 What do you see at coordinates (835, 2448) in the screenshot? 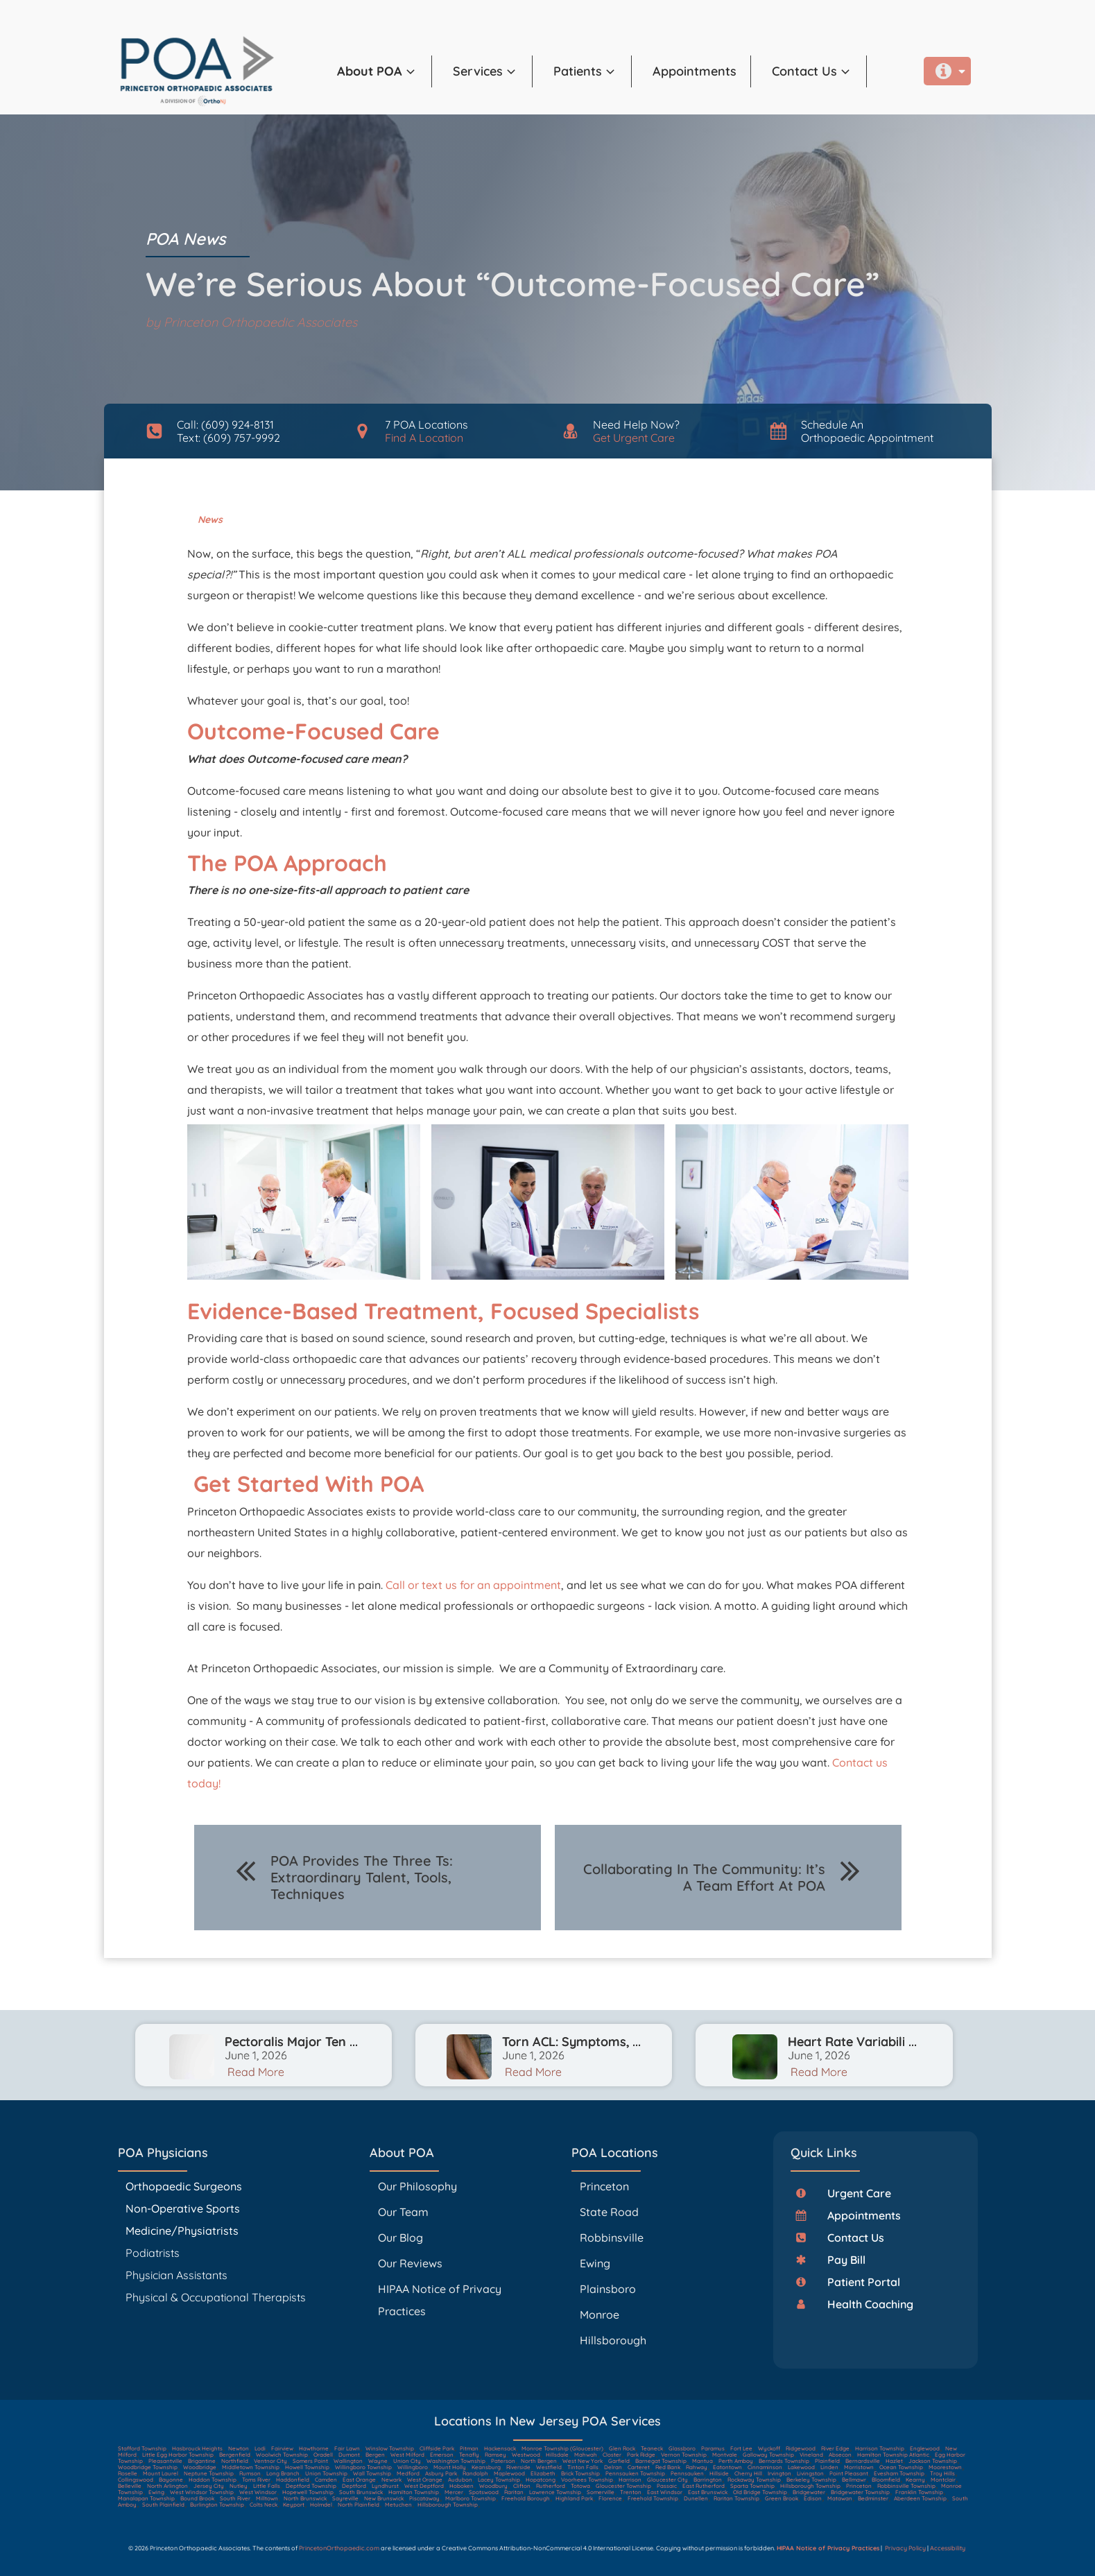
I see `River Edge` at bounding box center [835, 2448].